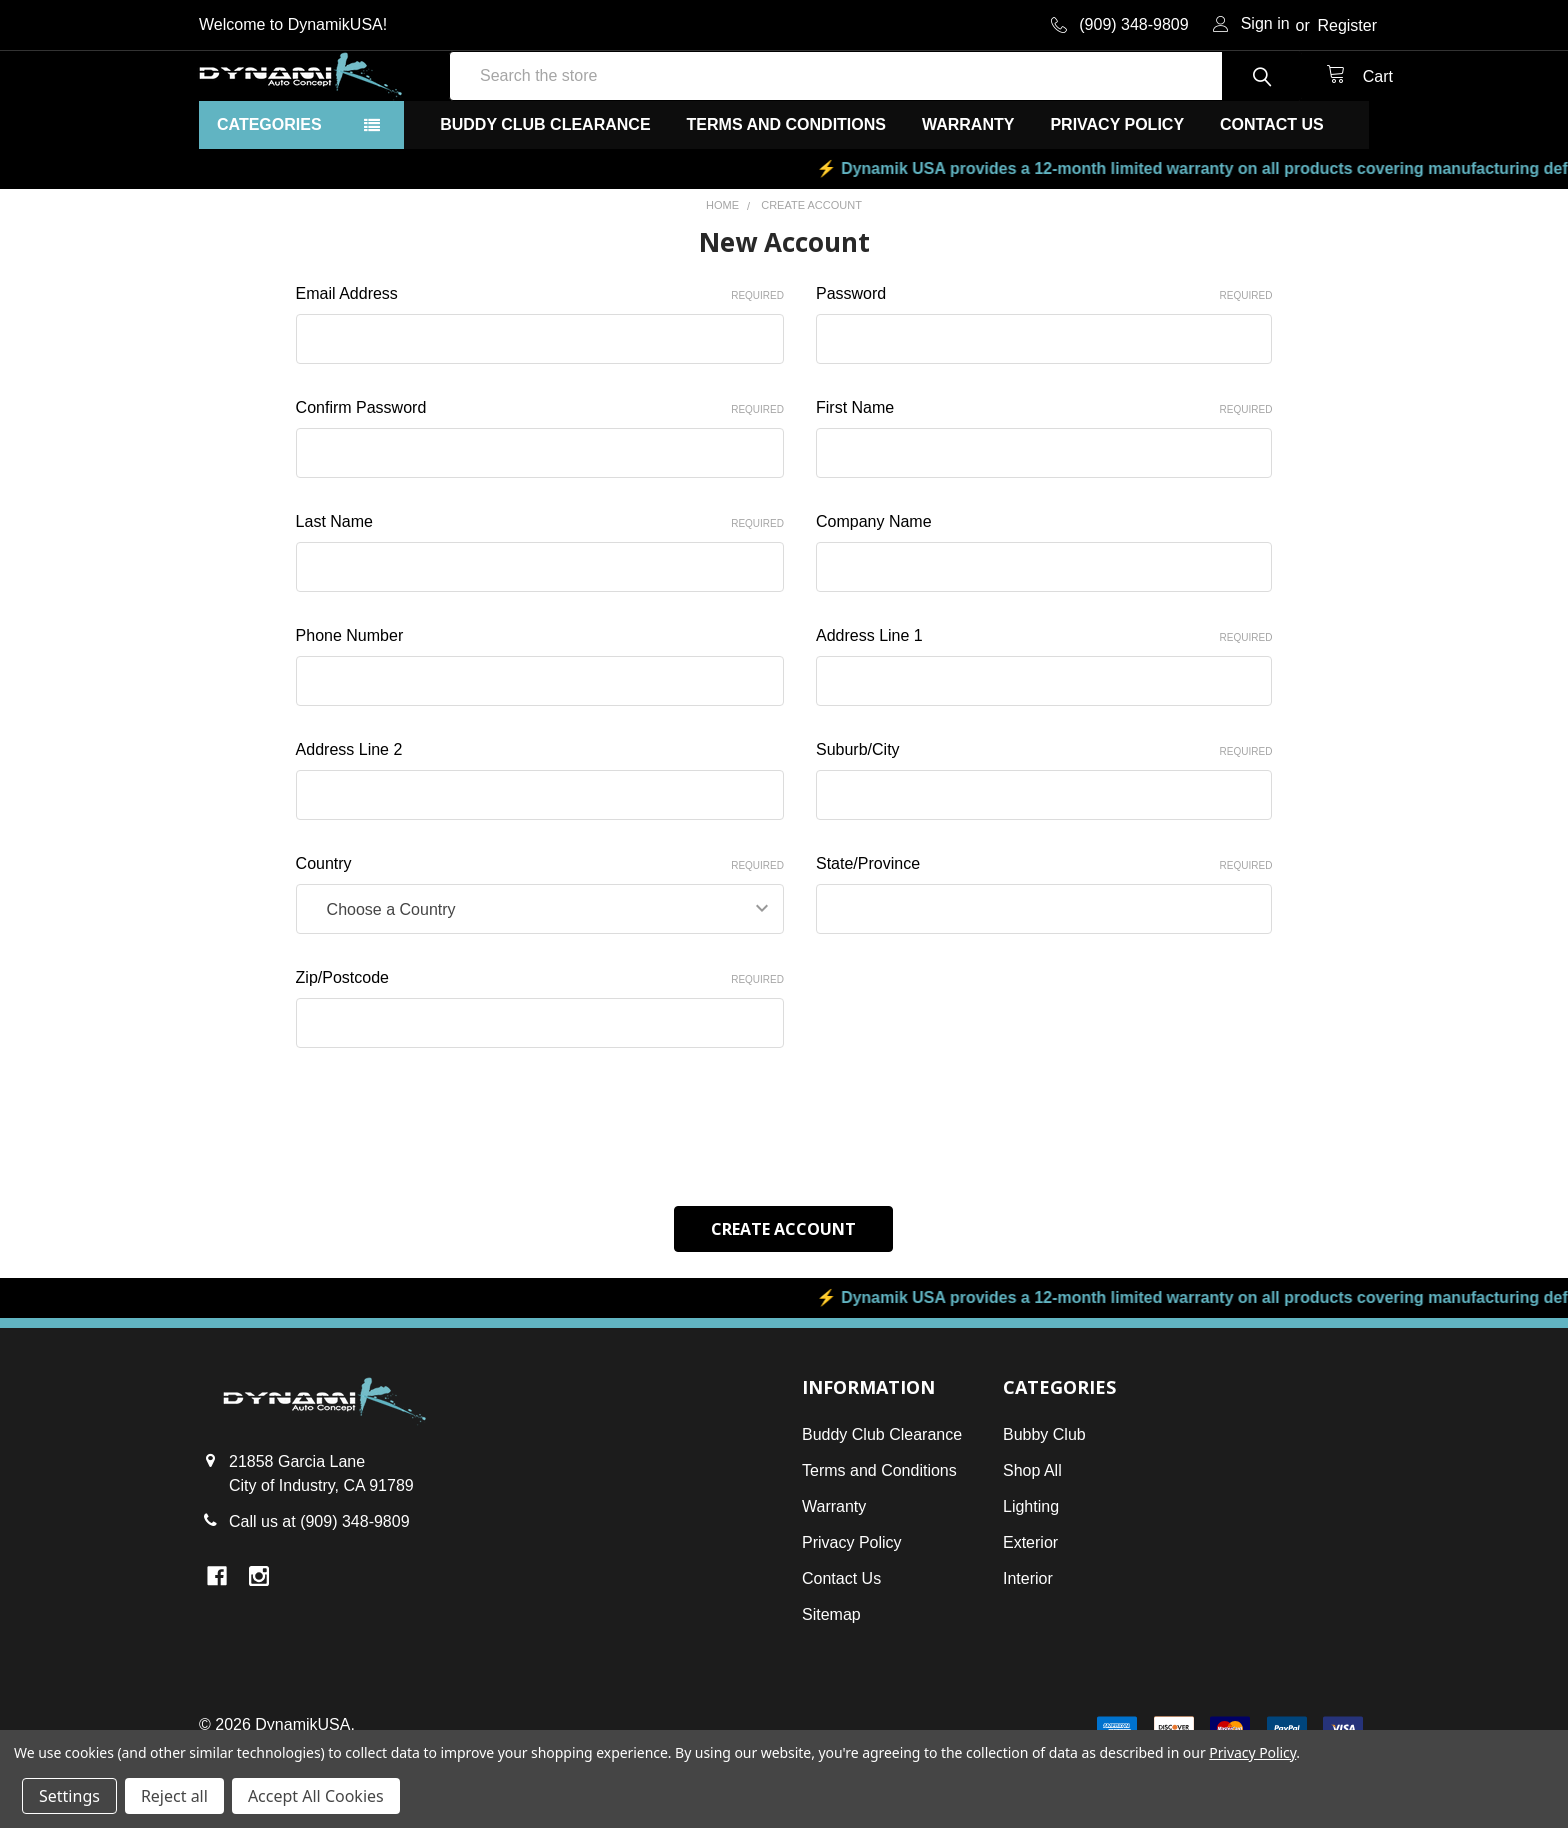 The image size is (1568, 1828). Describe the element at coordinates (540, 480) in the screenshot. I see `Confirm Password` at that location.